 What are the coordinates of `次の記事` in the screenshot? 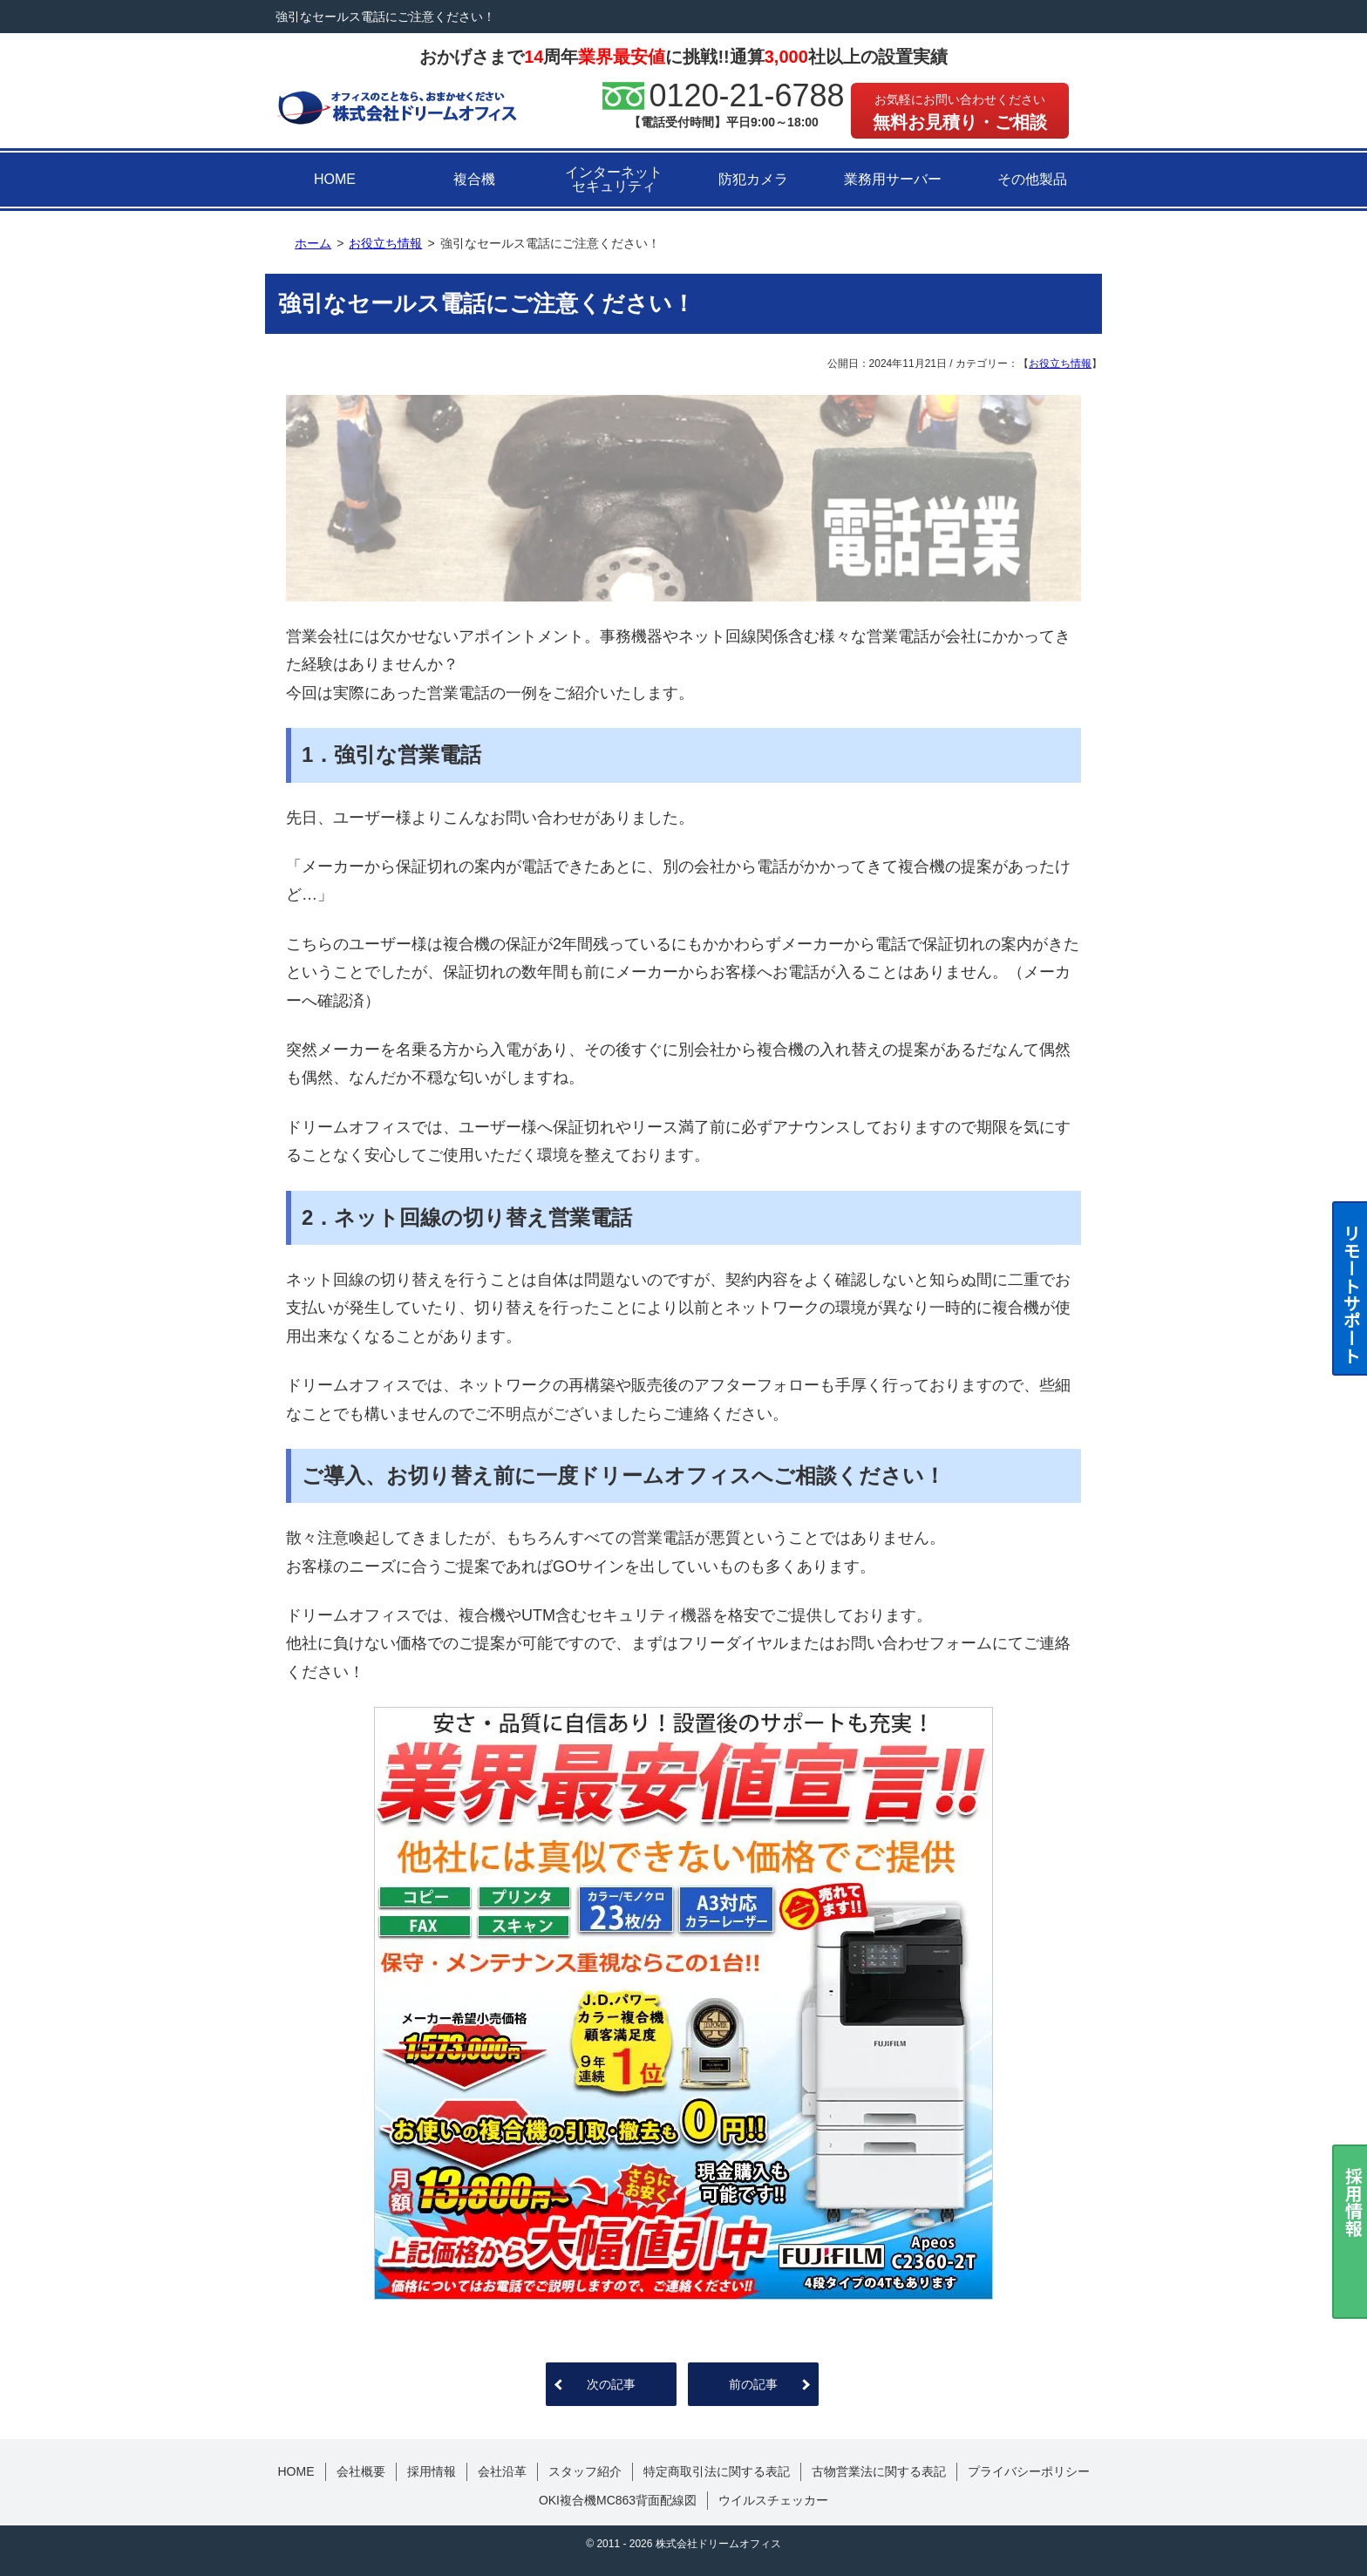 It's located at (611, 2384).